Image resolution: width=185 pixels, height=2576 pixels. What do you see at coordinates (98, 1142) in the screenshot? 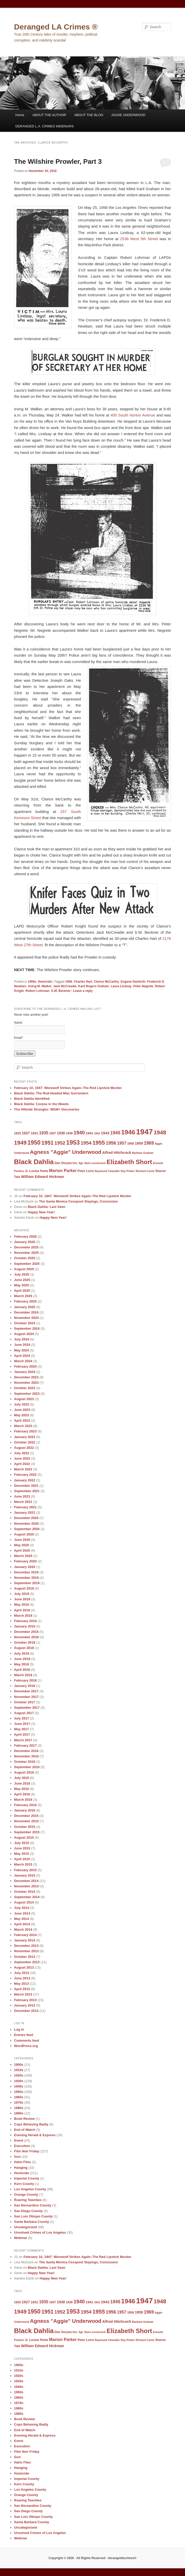
I see `1955 [1955 (22 items)]` at bounding box center [98, 1142].